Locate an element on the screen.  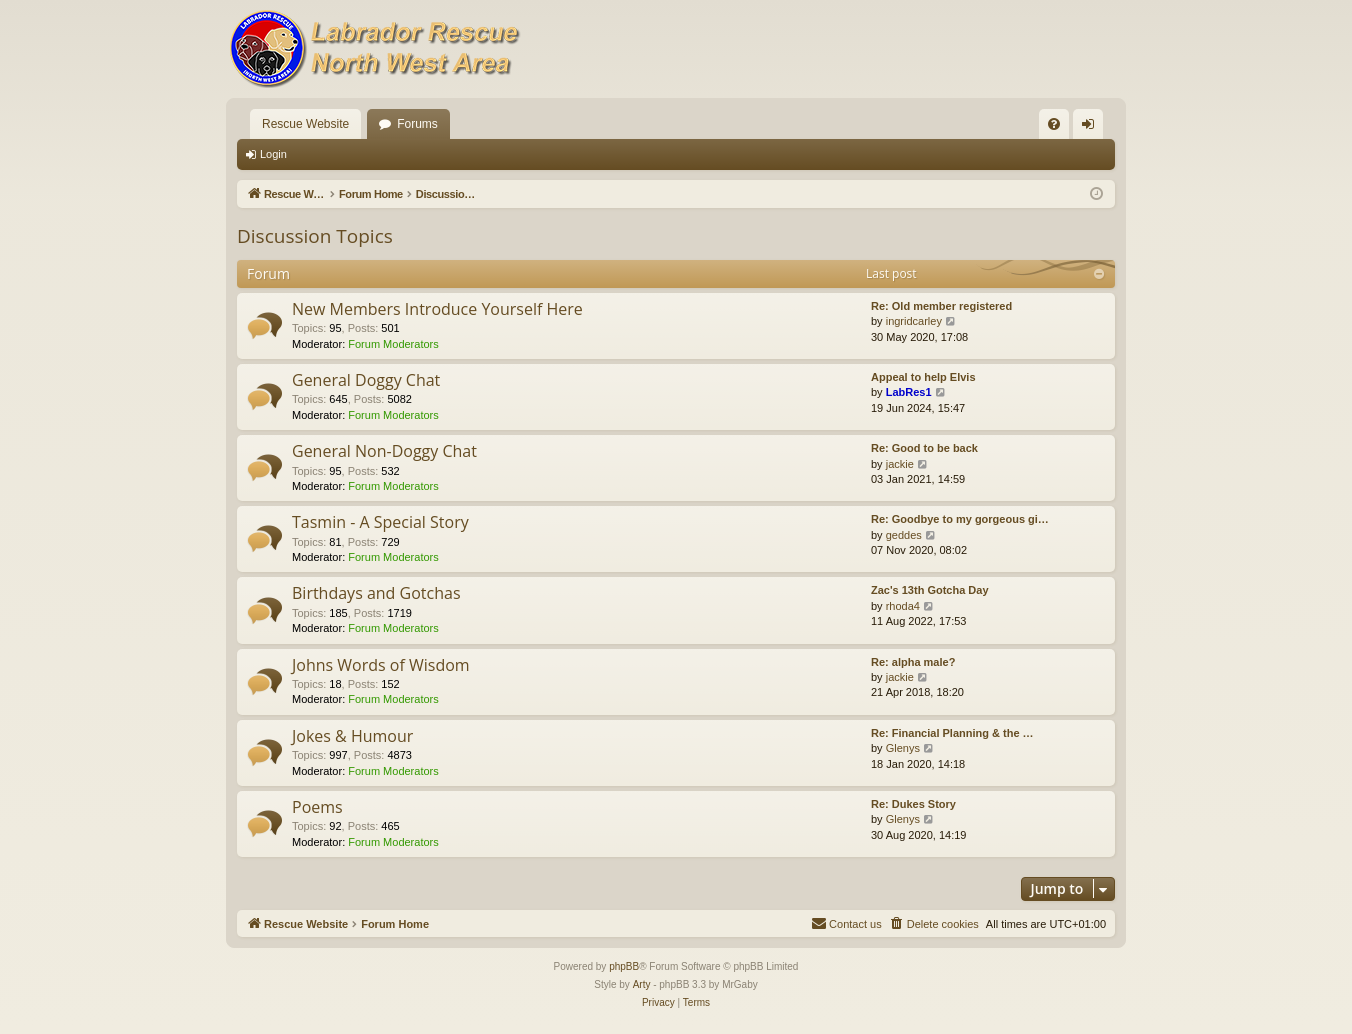
phpBB is located at coordinates (624, 966).